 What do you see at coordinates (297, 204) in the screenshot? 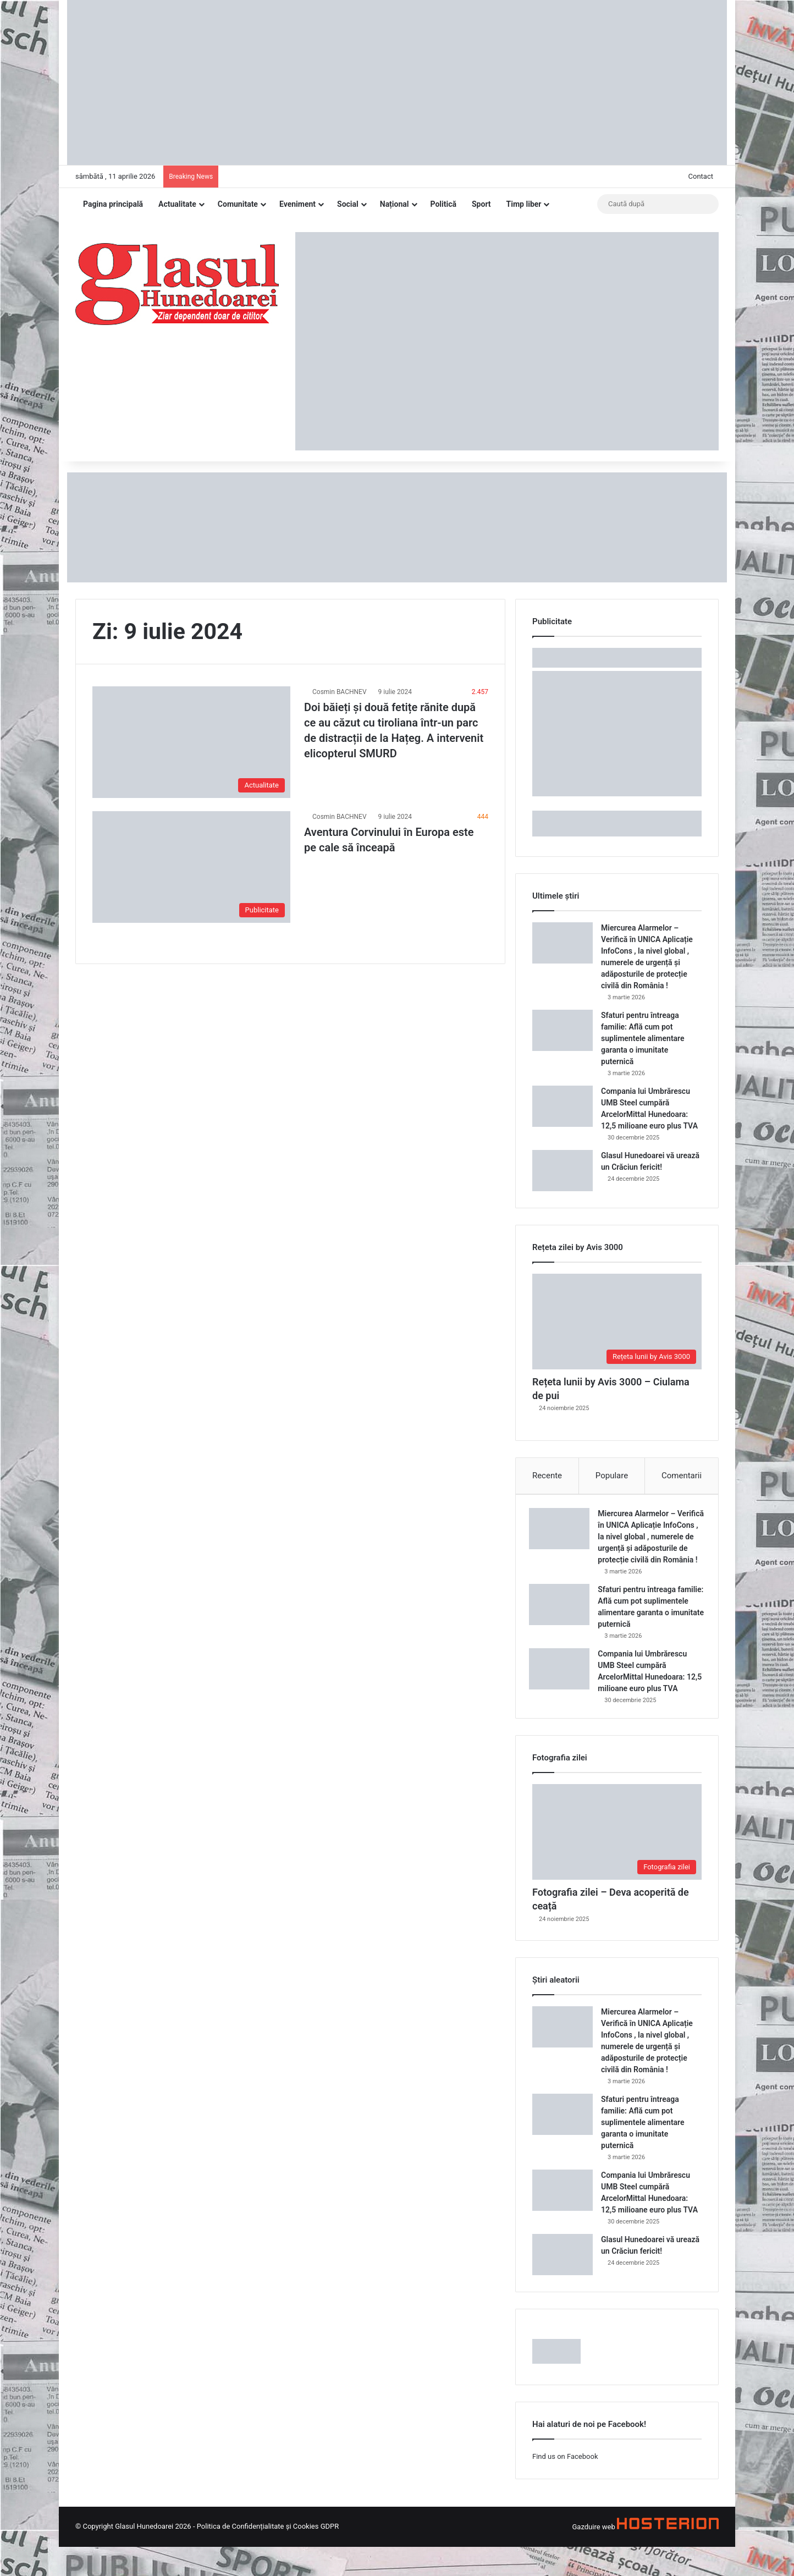
I see `Eveniment` at bounding box center [297, 204].